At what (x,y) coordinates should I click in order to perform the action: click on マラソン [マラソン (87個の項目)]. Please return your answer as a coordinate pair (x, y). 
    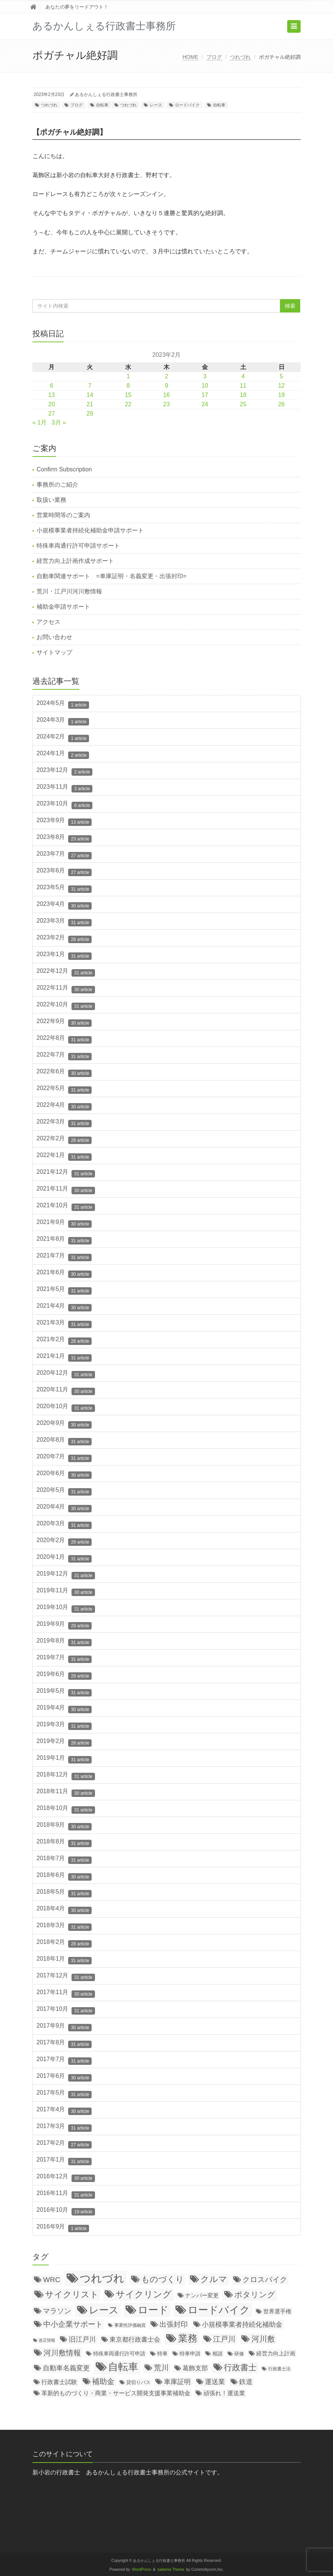
    Looking at the image, I should click on (57, 2311).